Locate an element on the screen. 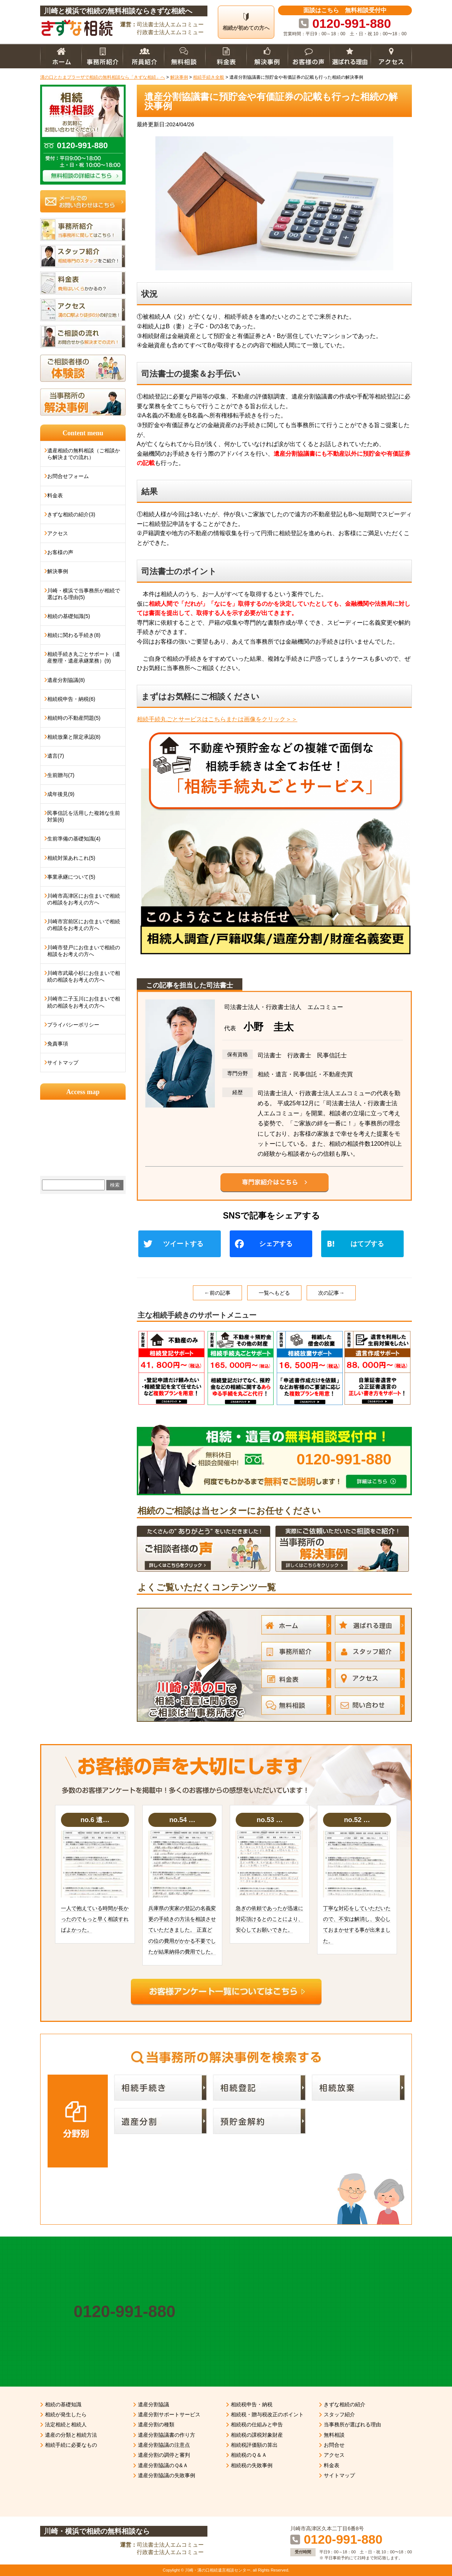 Image resolution: width=452 pixels, height=2576 pixels. 相続が発生したら is located at coordinates (66, 2414).